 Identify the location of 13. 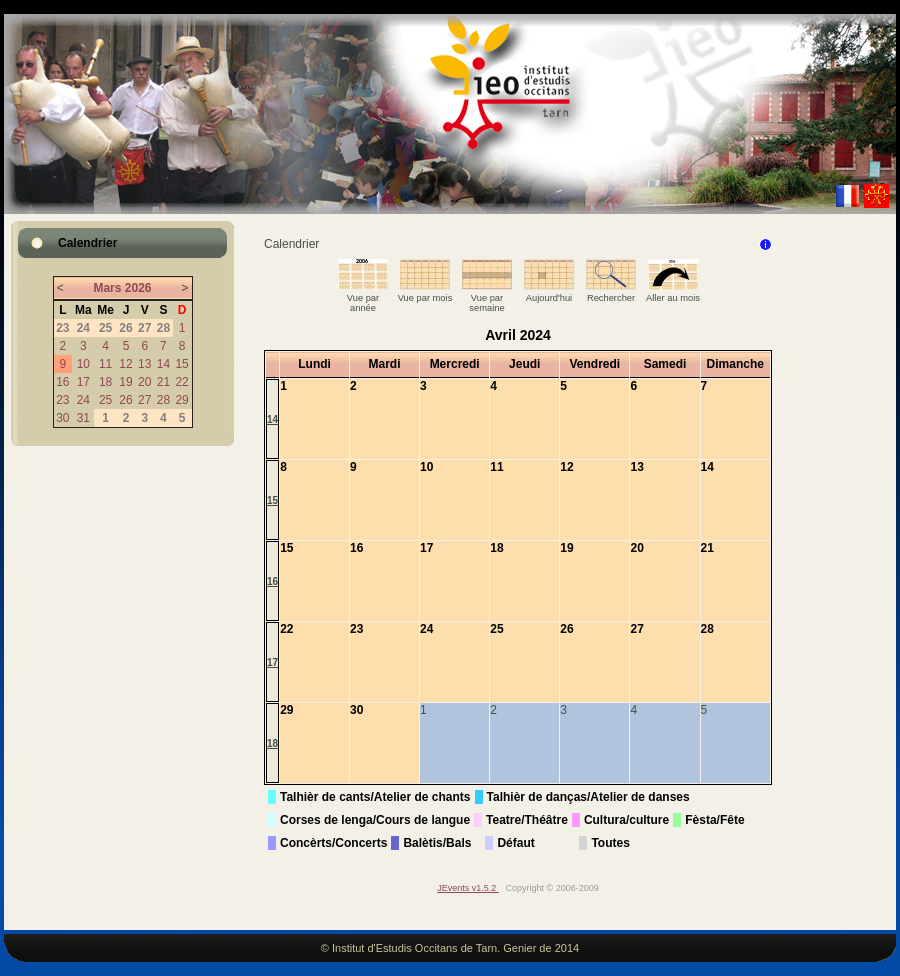
(144, 364).